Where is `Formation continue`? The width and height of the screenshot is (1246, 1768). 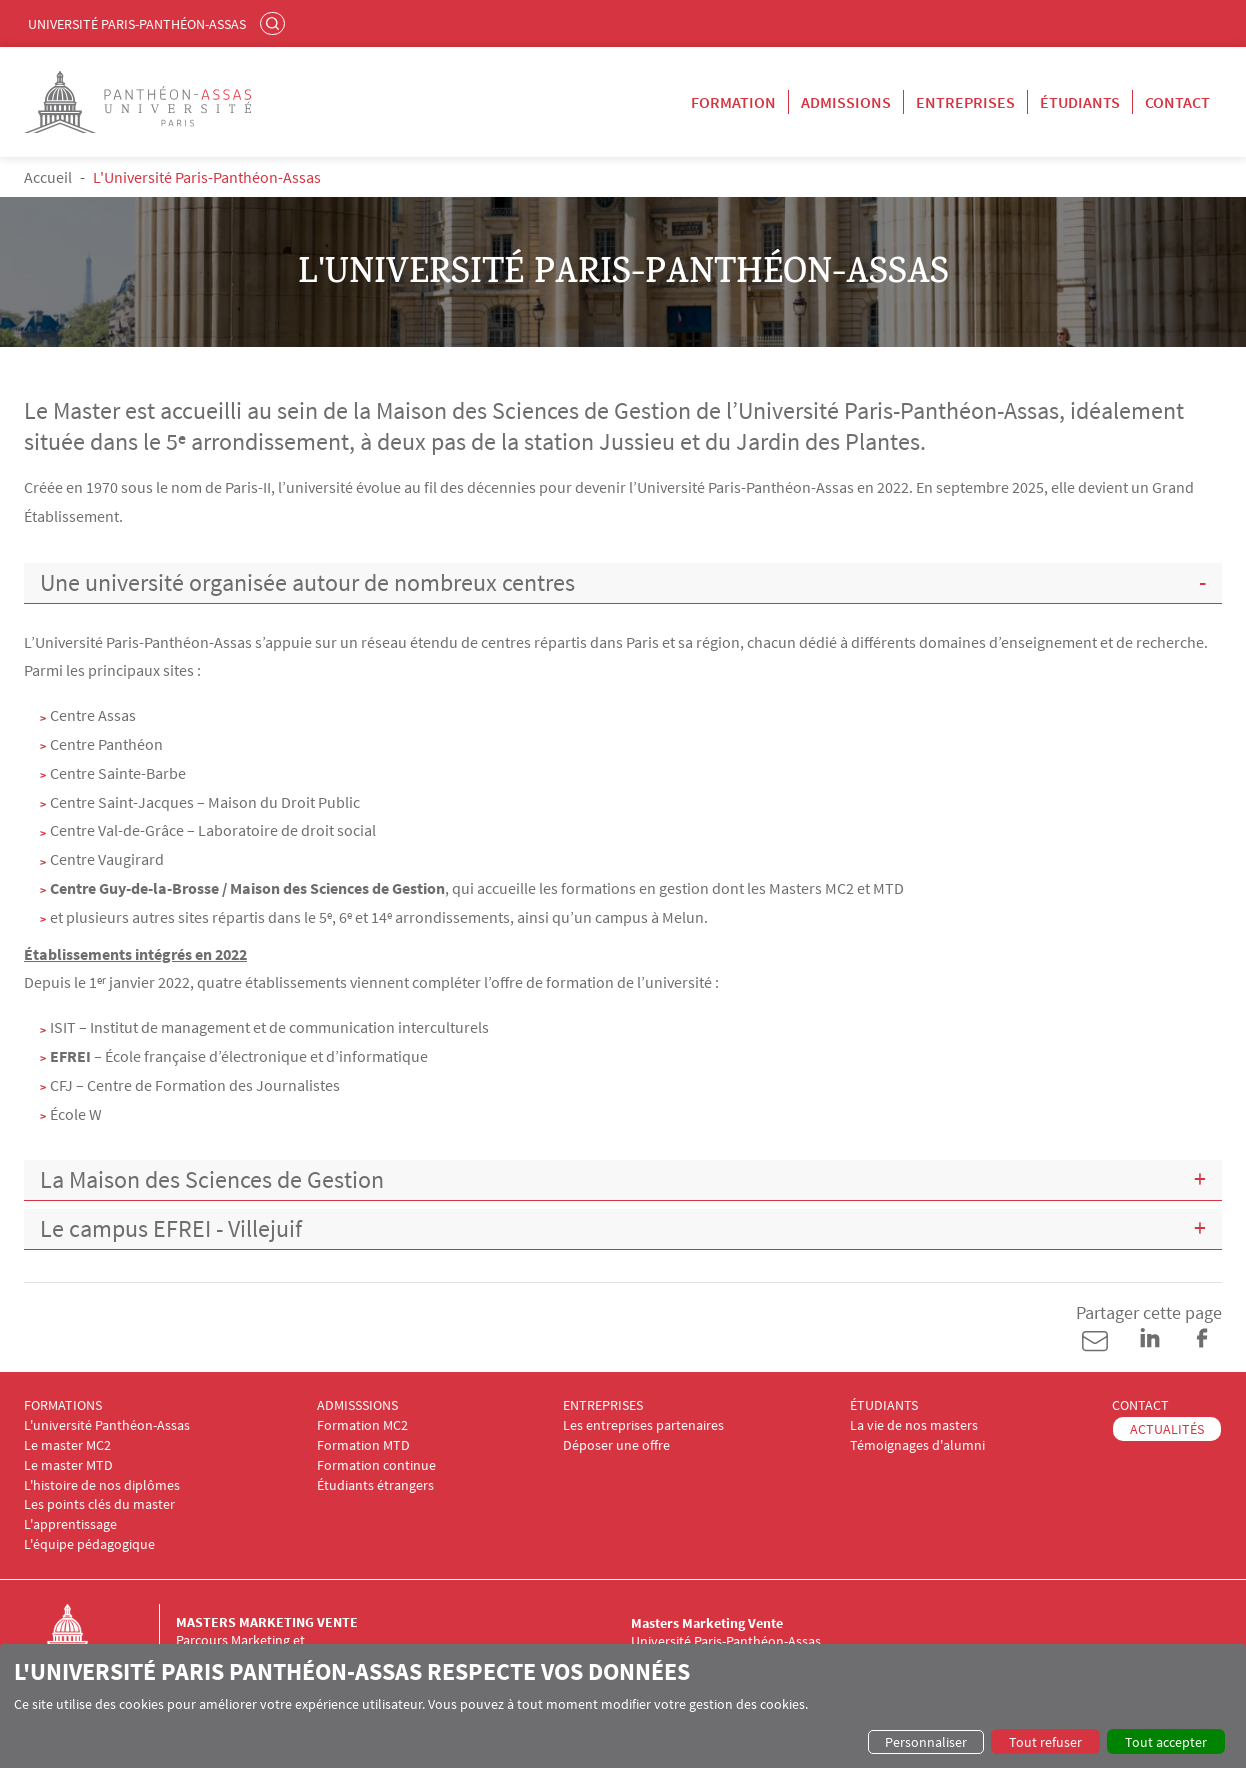
Formation continue is located at coordinates (376, 1465).